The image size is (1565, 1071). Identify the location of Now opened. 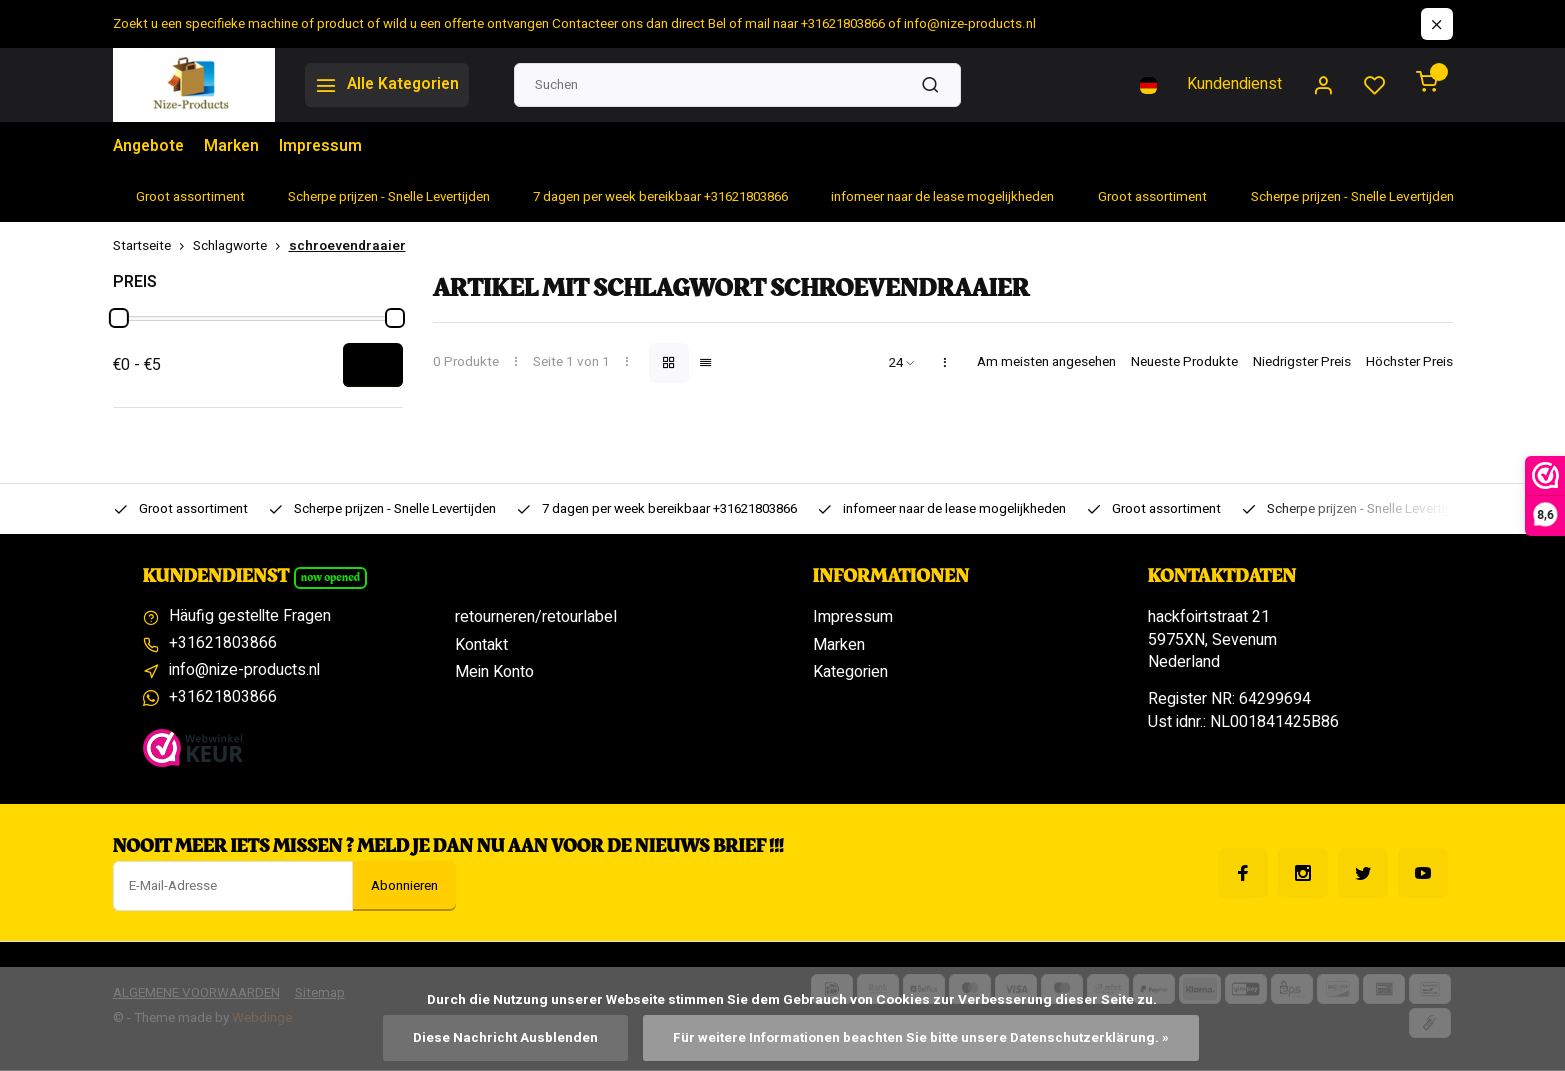
(331, 577).